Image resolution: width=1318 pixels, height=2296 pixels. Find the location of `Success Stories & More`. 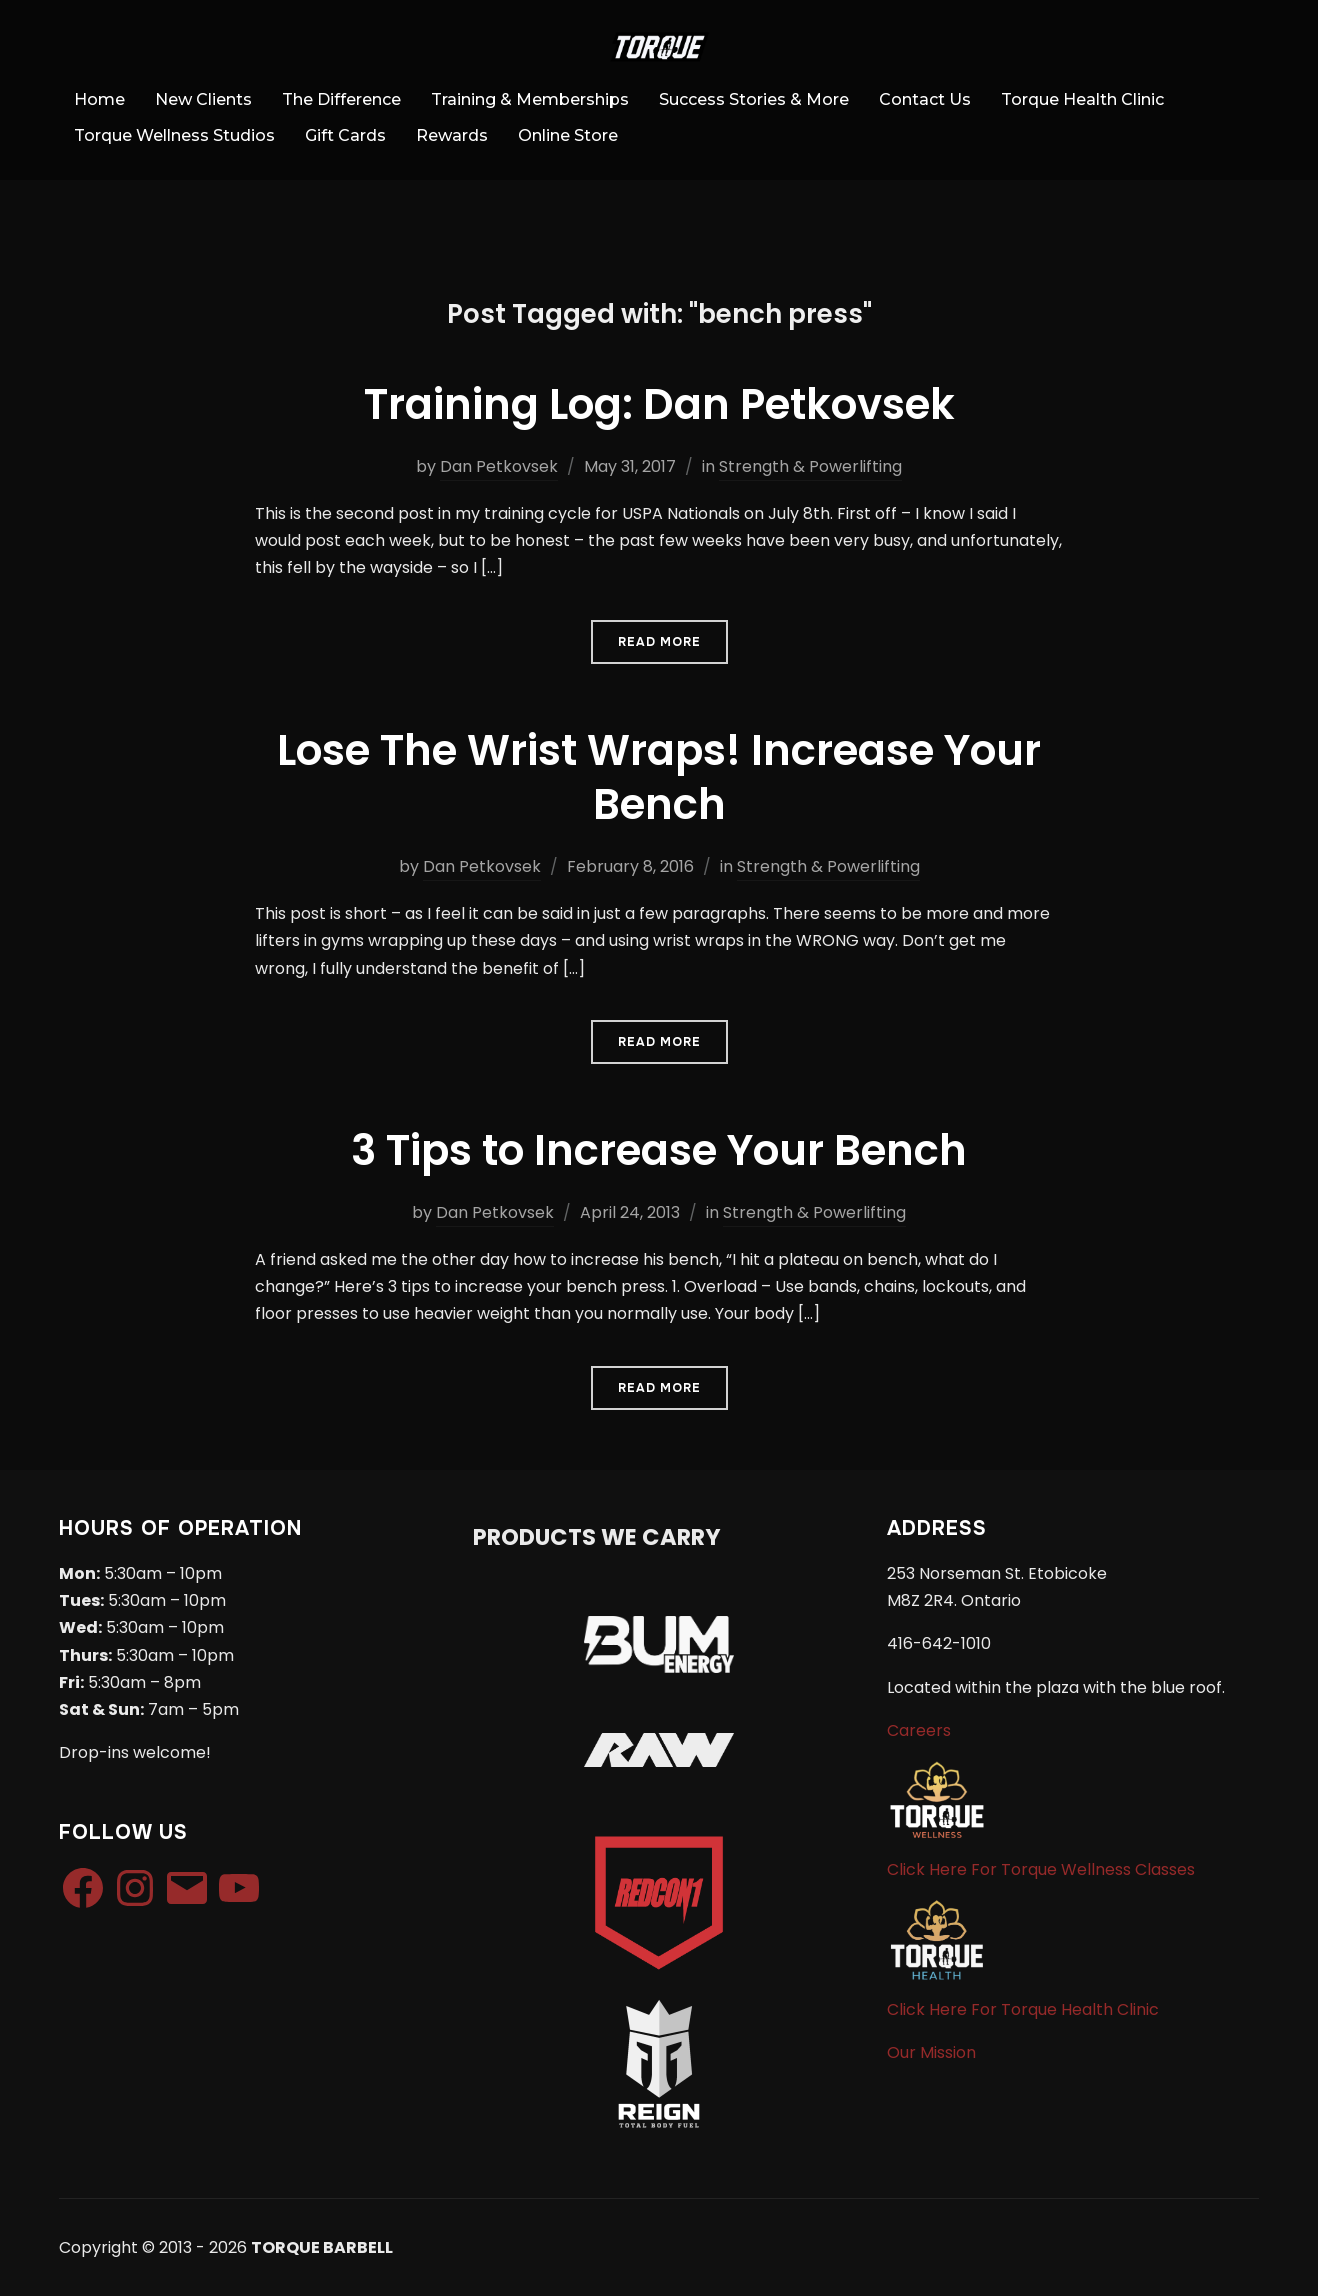

Success Stories & More is located at coordinates (754, 99).